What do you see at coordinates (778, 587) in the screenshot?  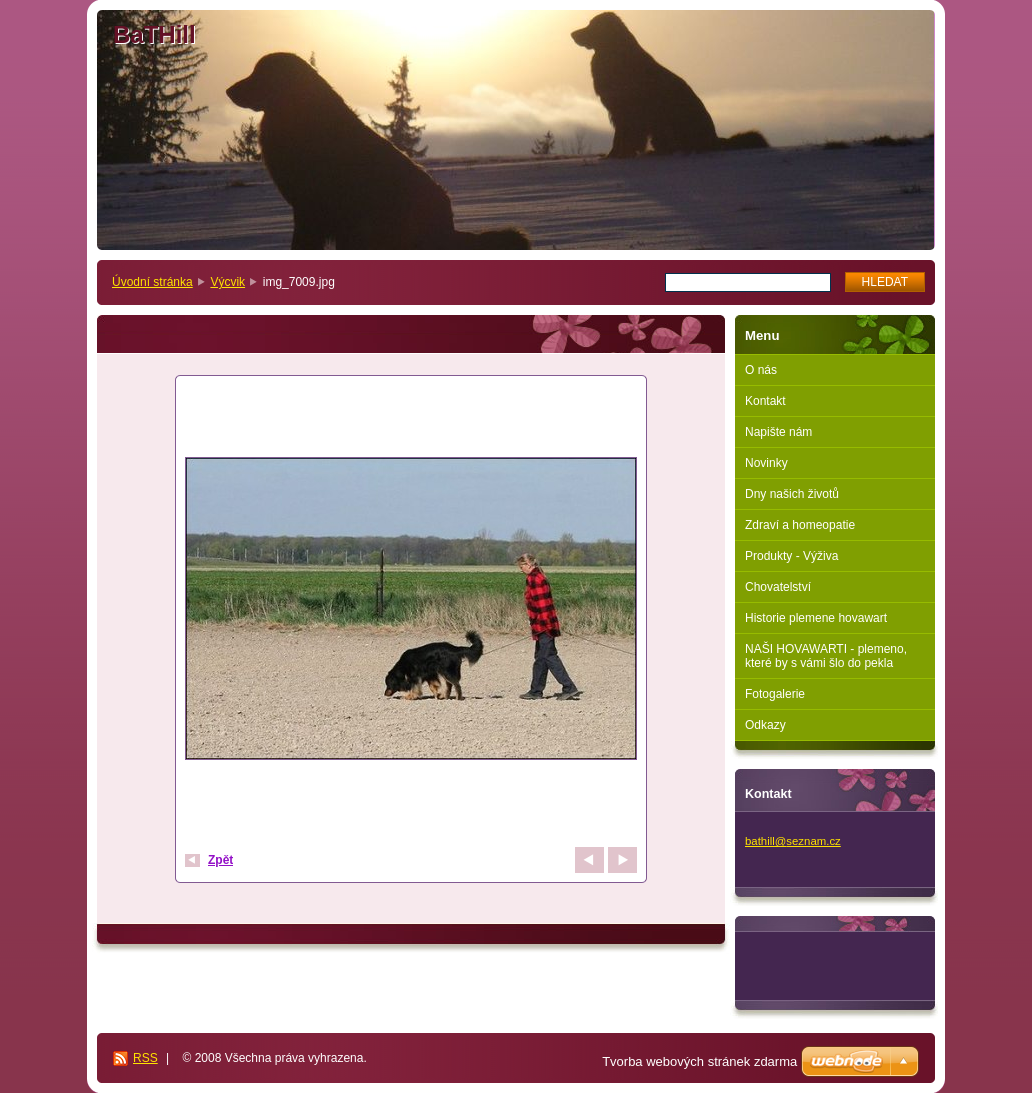 I see `Chovatelství` at bounding box center [778, 587].